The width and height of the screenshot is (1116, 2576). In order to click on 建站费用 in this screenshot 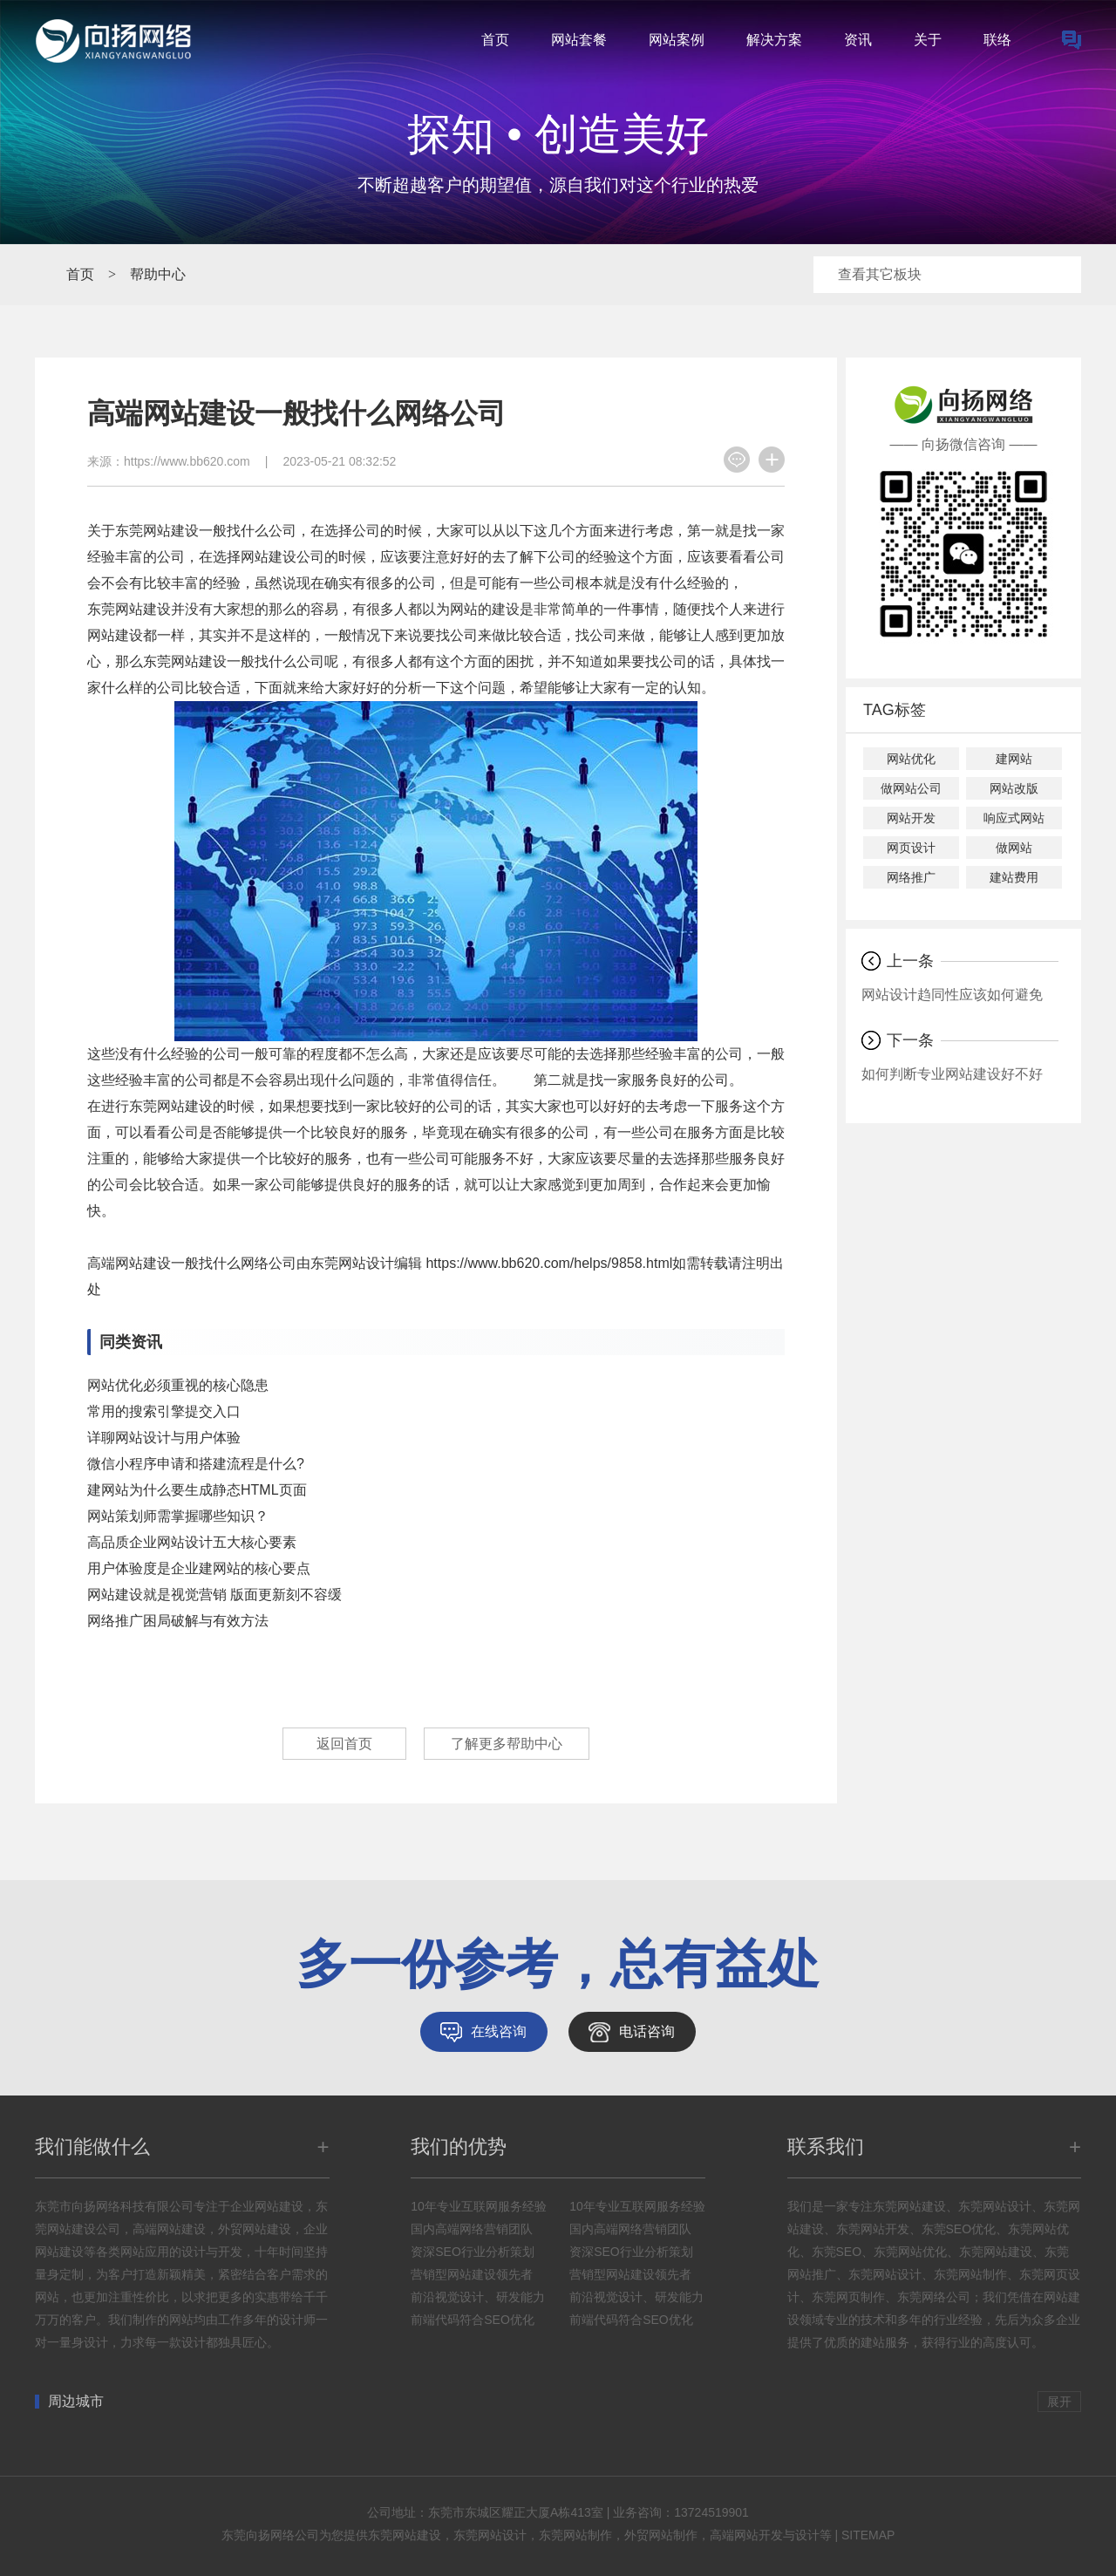, I will do `click(1014, 877)`.